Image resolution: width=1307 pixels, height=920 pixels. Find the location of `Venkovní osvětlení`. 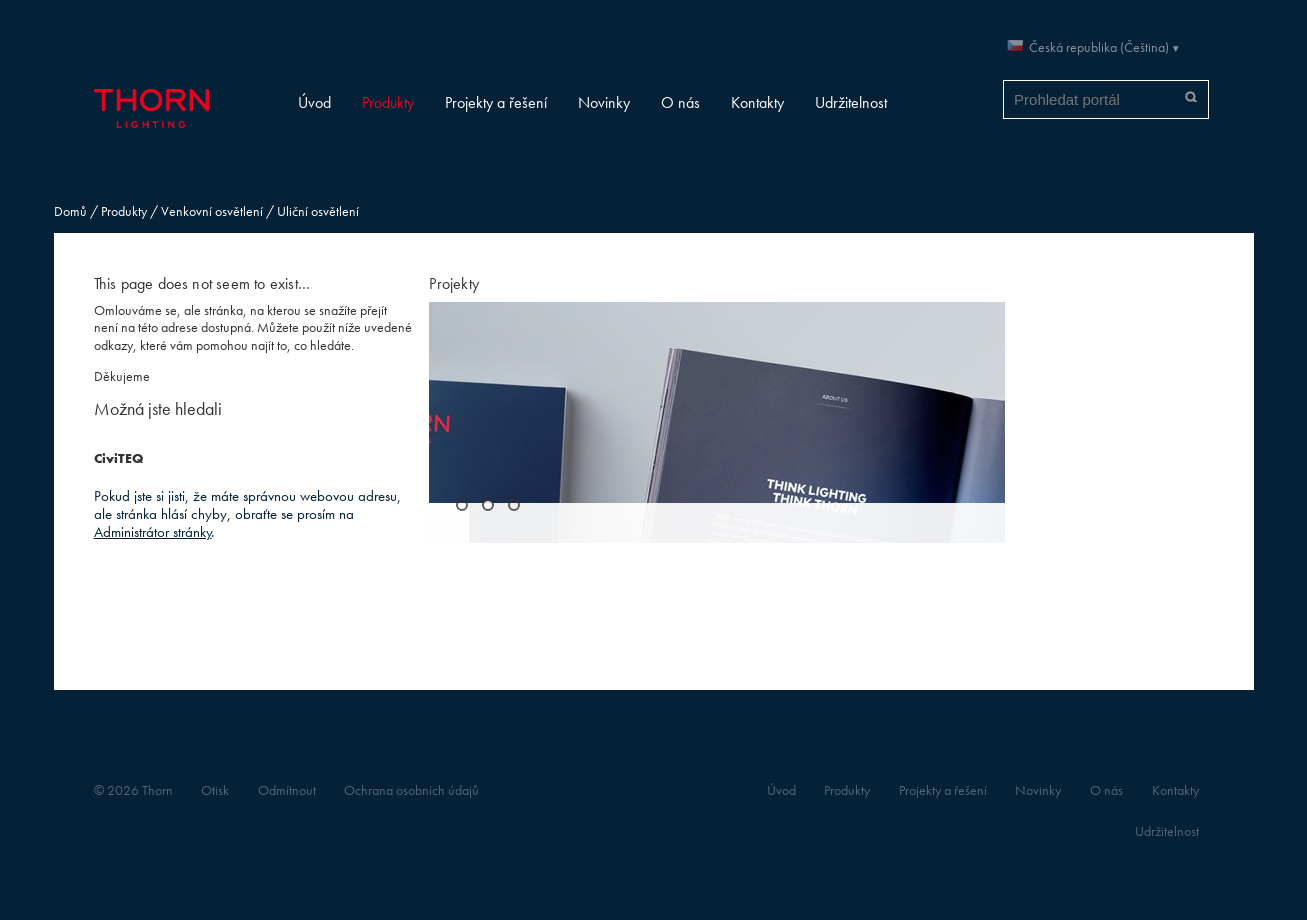

Venkovní osvětlení is located at coordinates (212, 211).